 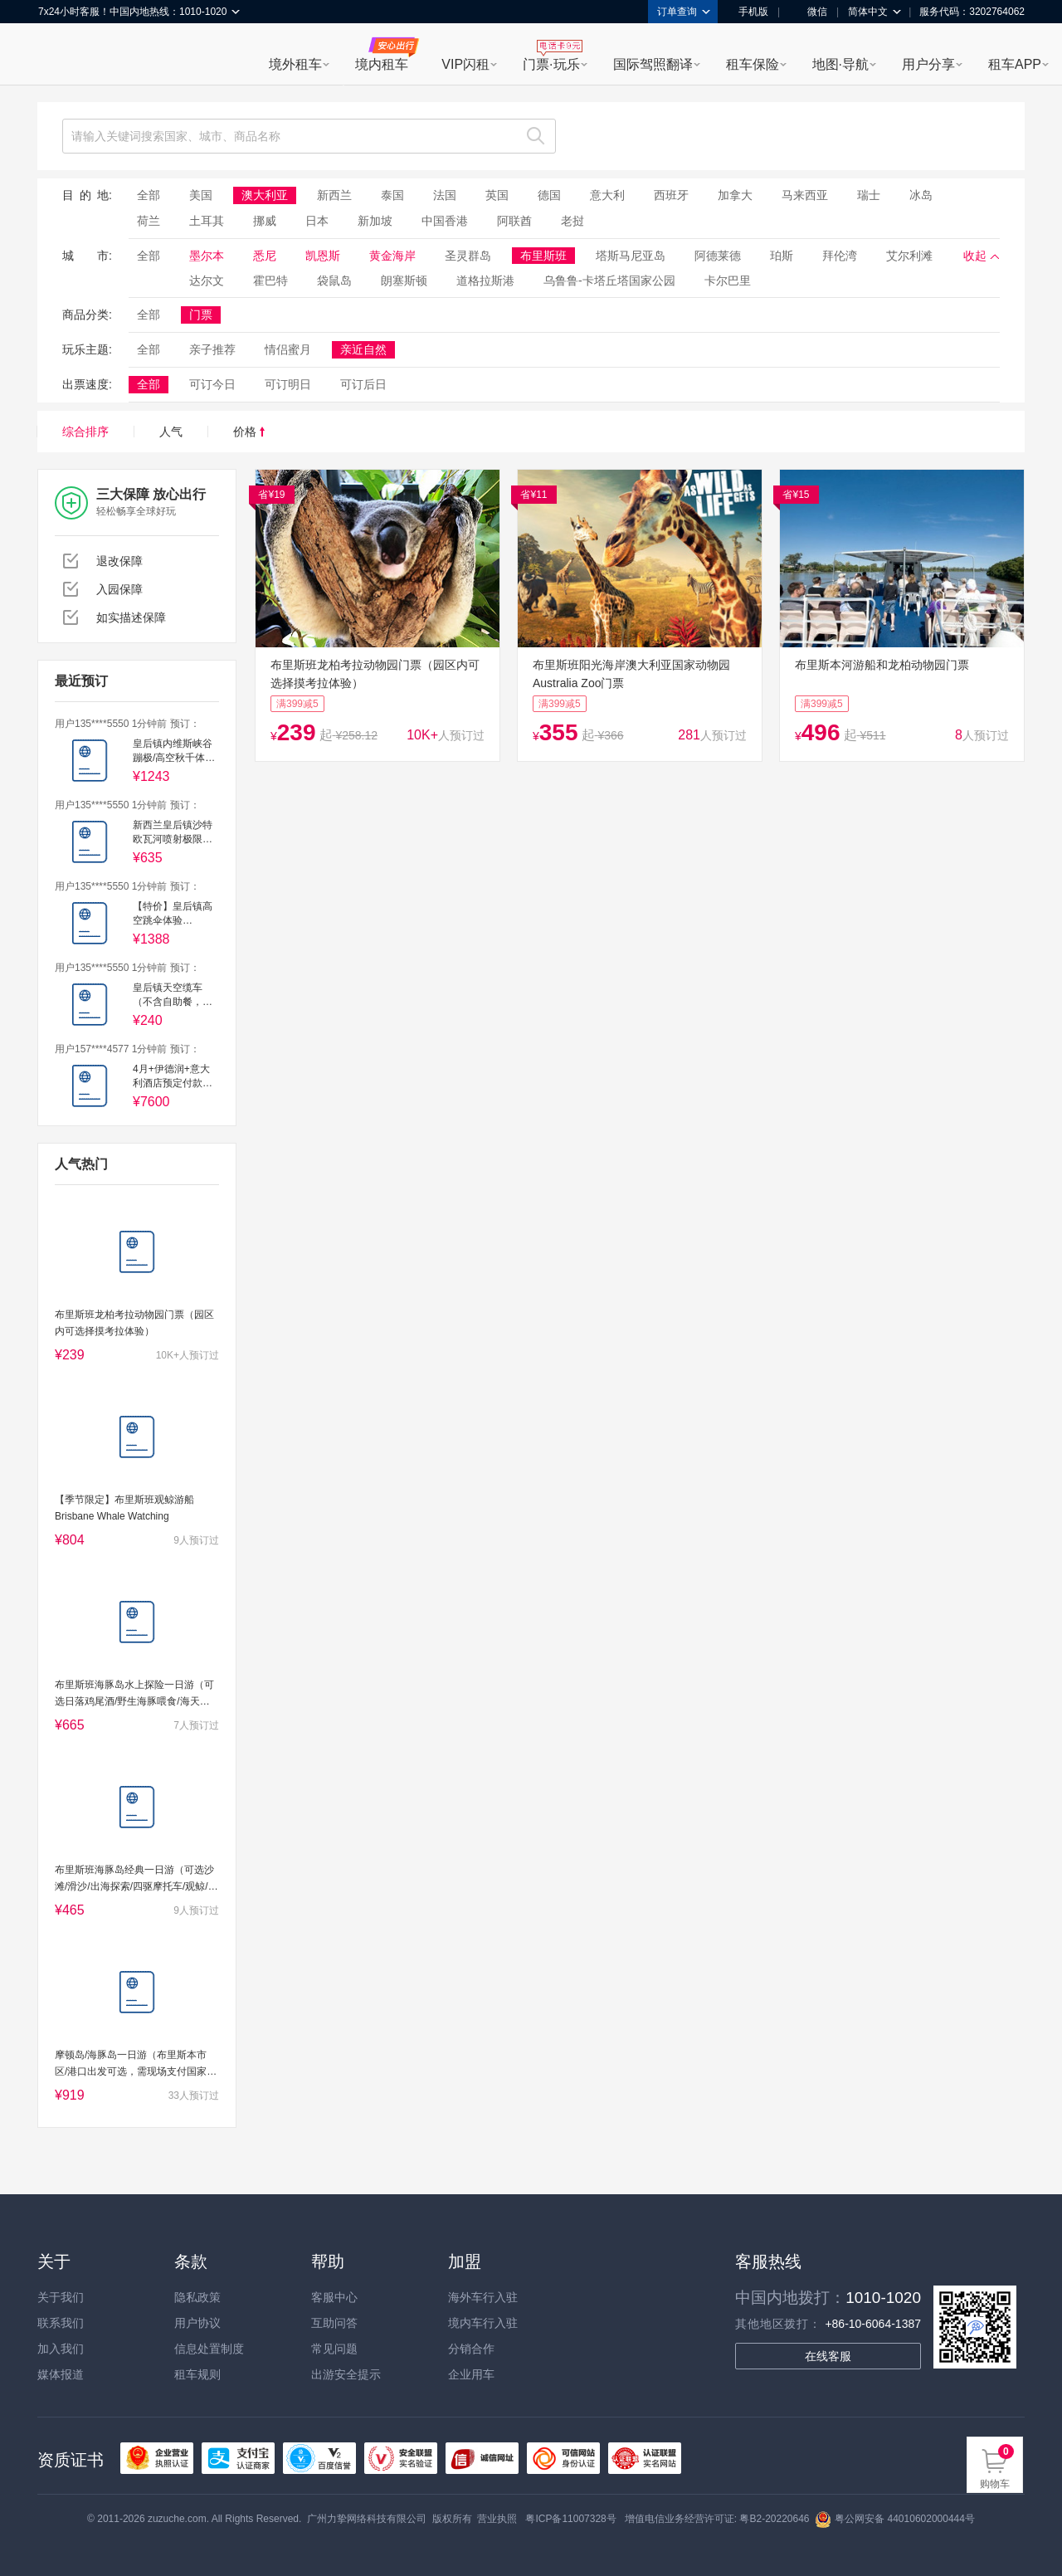 I want to click on 企业用车, so click(x=471, y=2374).